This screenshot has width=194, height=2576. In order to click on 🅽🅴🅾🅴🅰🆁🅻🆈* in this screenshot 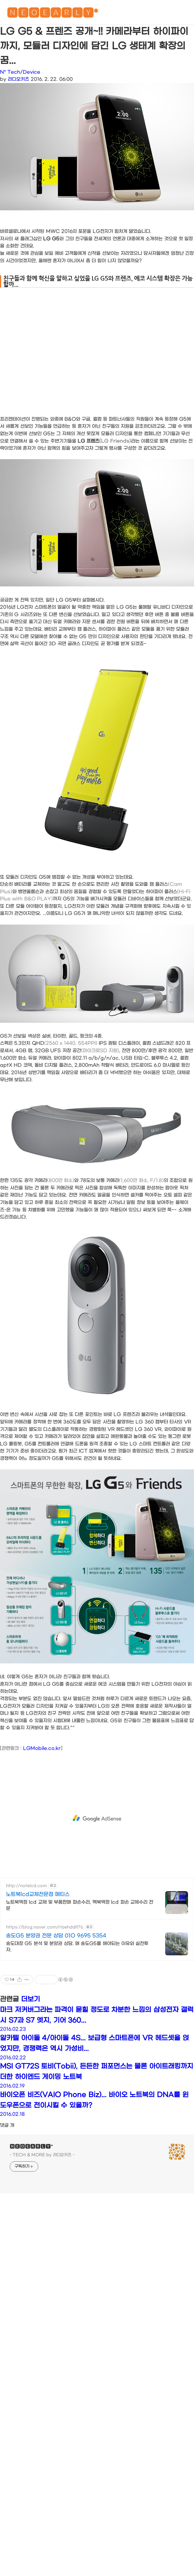, I will do `click(52, 14)`.